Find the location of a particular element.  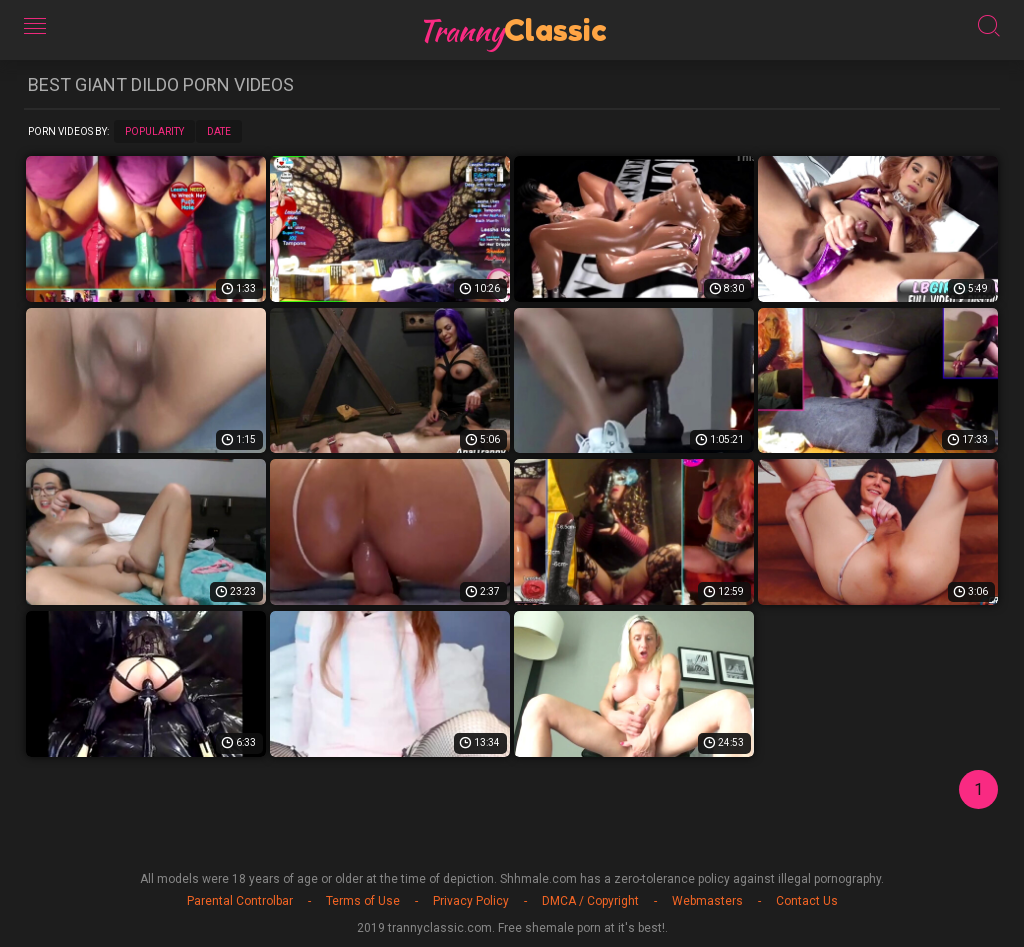

DMCA / Copyright is located at coordinates (590, 901).